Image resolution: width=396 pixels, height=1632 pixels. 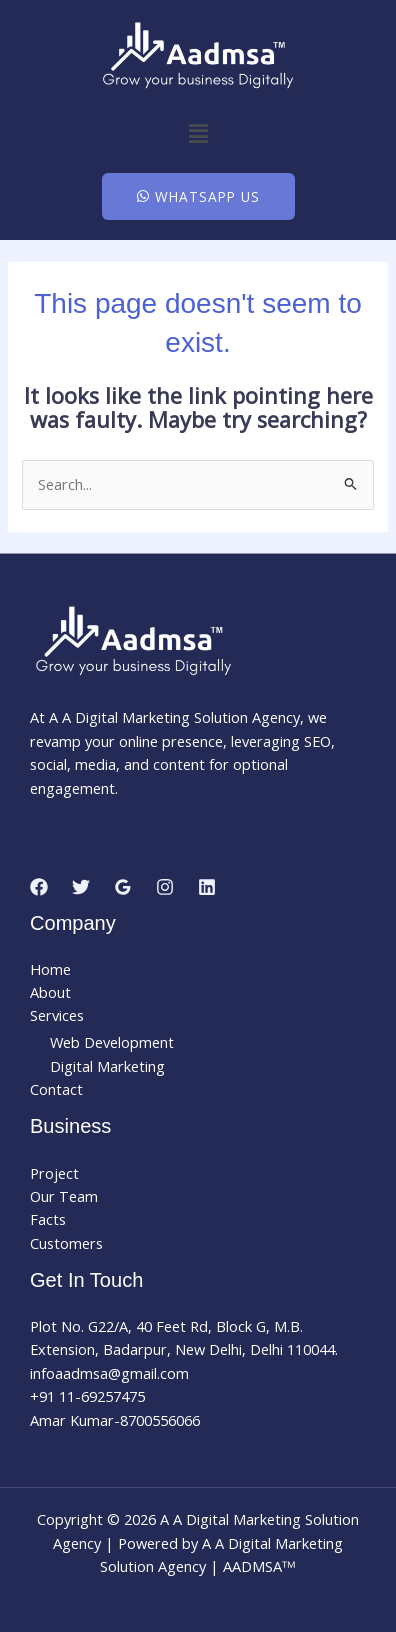 What do you see at coordinates (107, 1066) in the screenshot?
I see `Digital Marketing` at bounding box center [107, 1066].